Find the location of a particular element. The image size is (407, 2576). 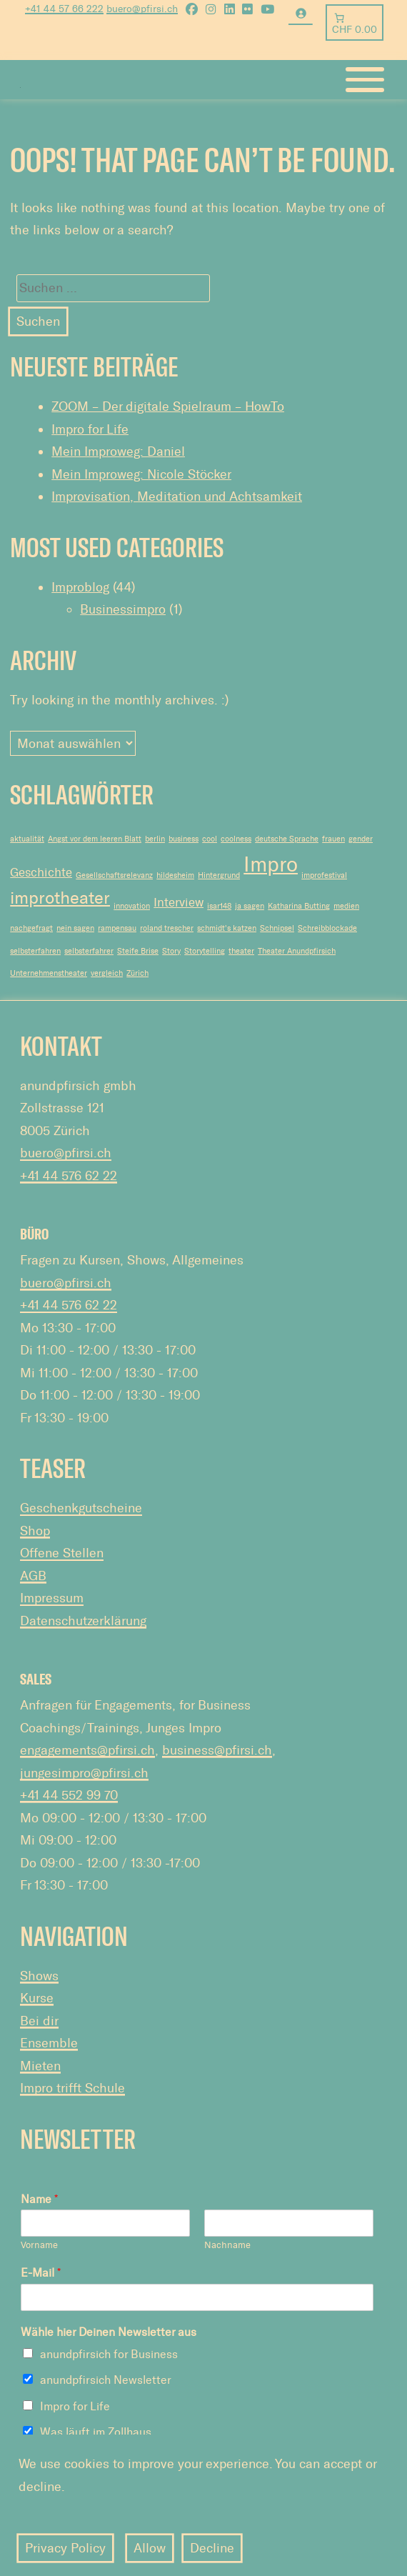

Geschichte [Geschichte (2 Einträge)] is located at coordinates (41, 872).